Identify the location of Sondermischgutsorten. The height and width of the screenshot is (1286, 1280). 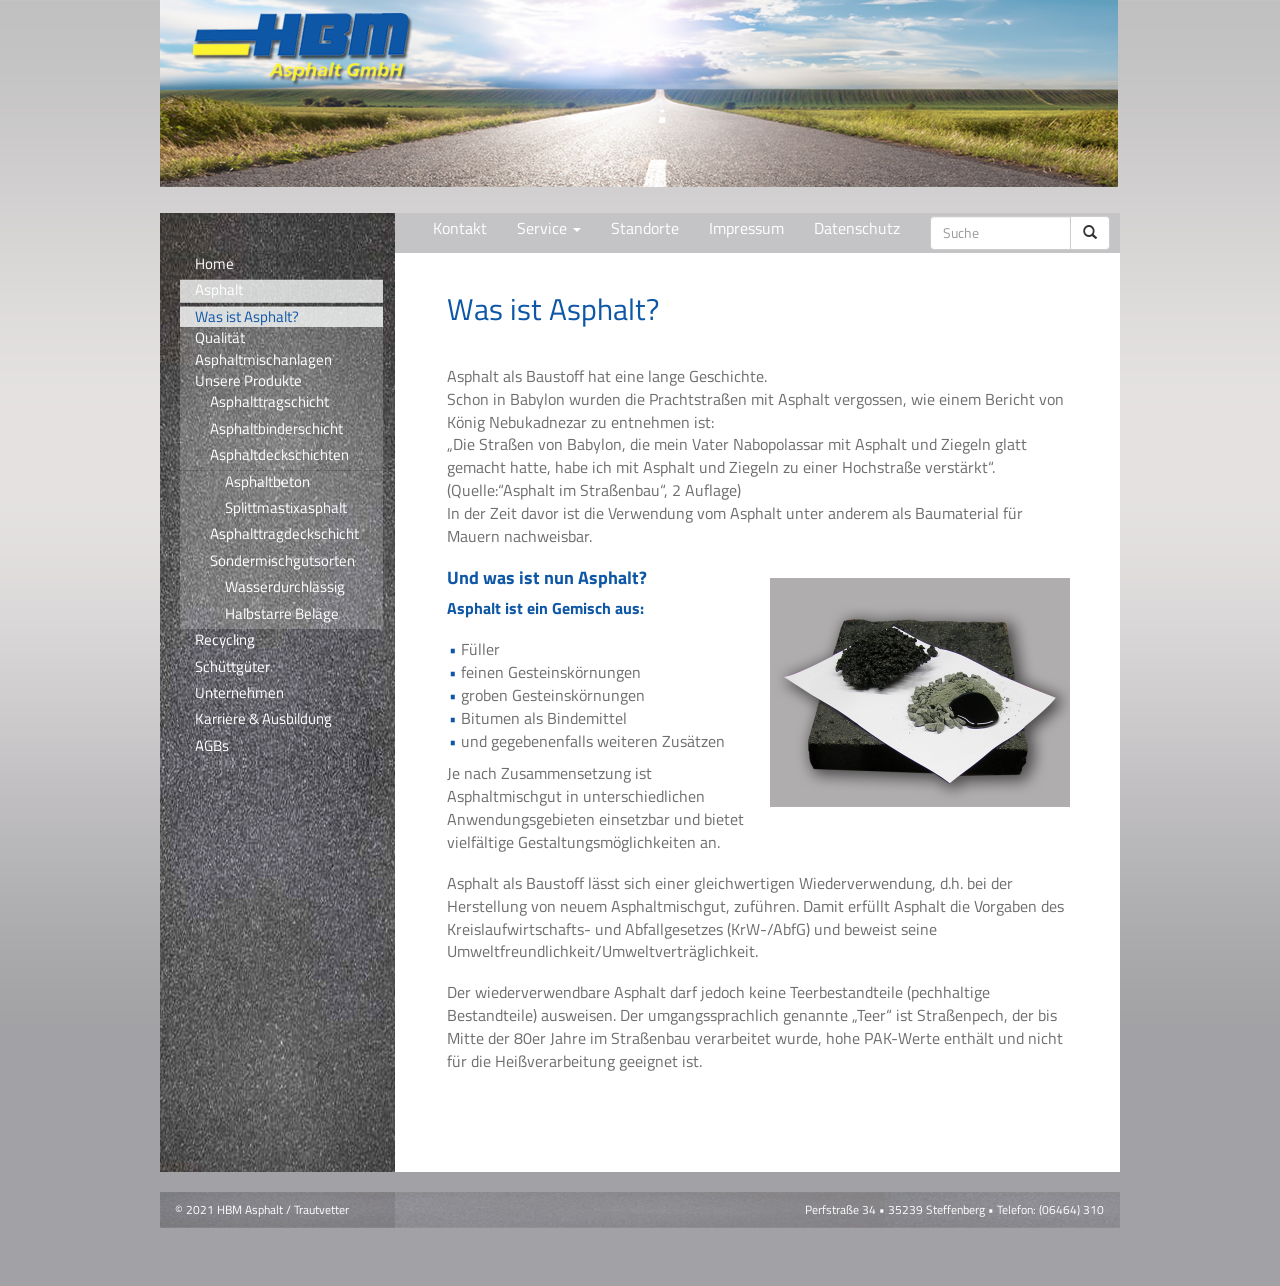
(282, 561).